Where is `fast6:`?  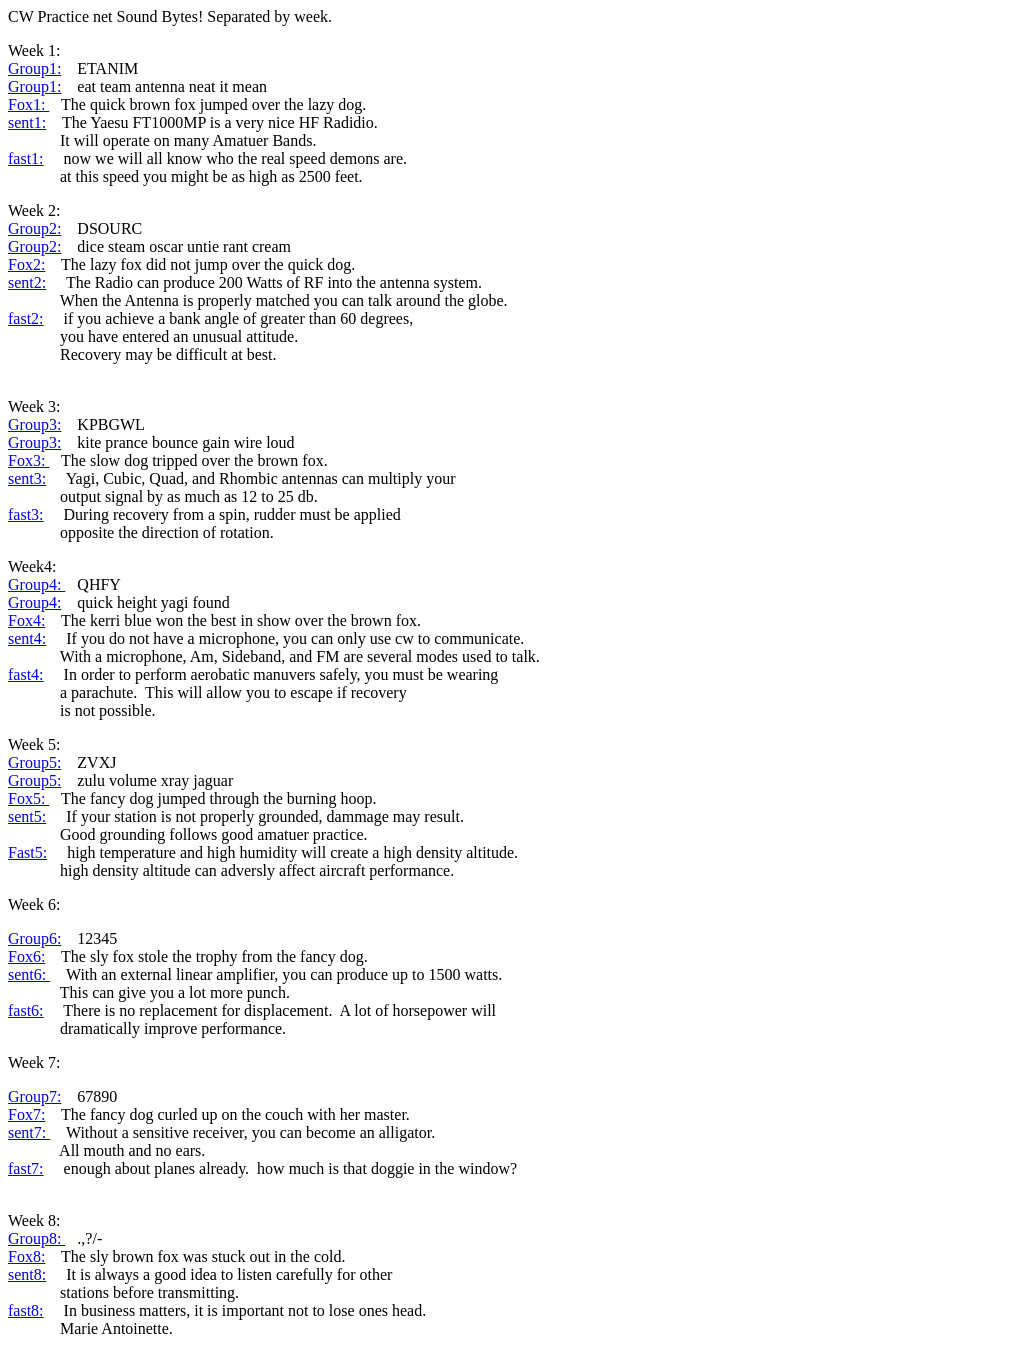 fast6: is located at coordinates (26, 1010).